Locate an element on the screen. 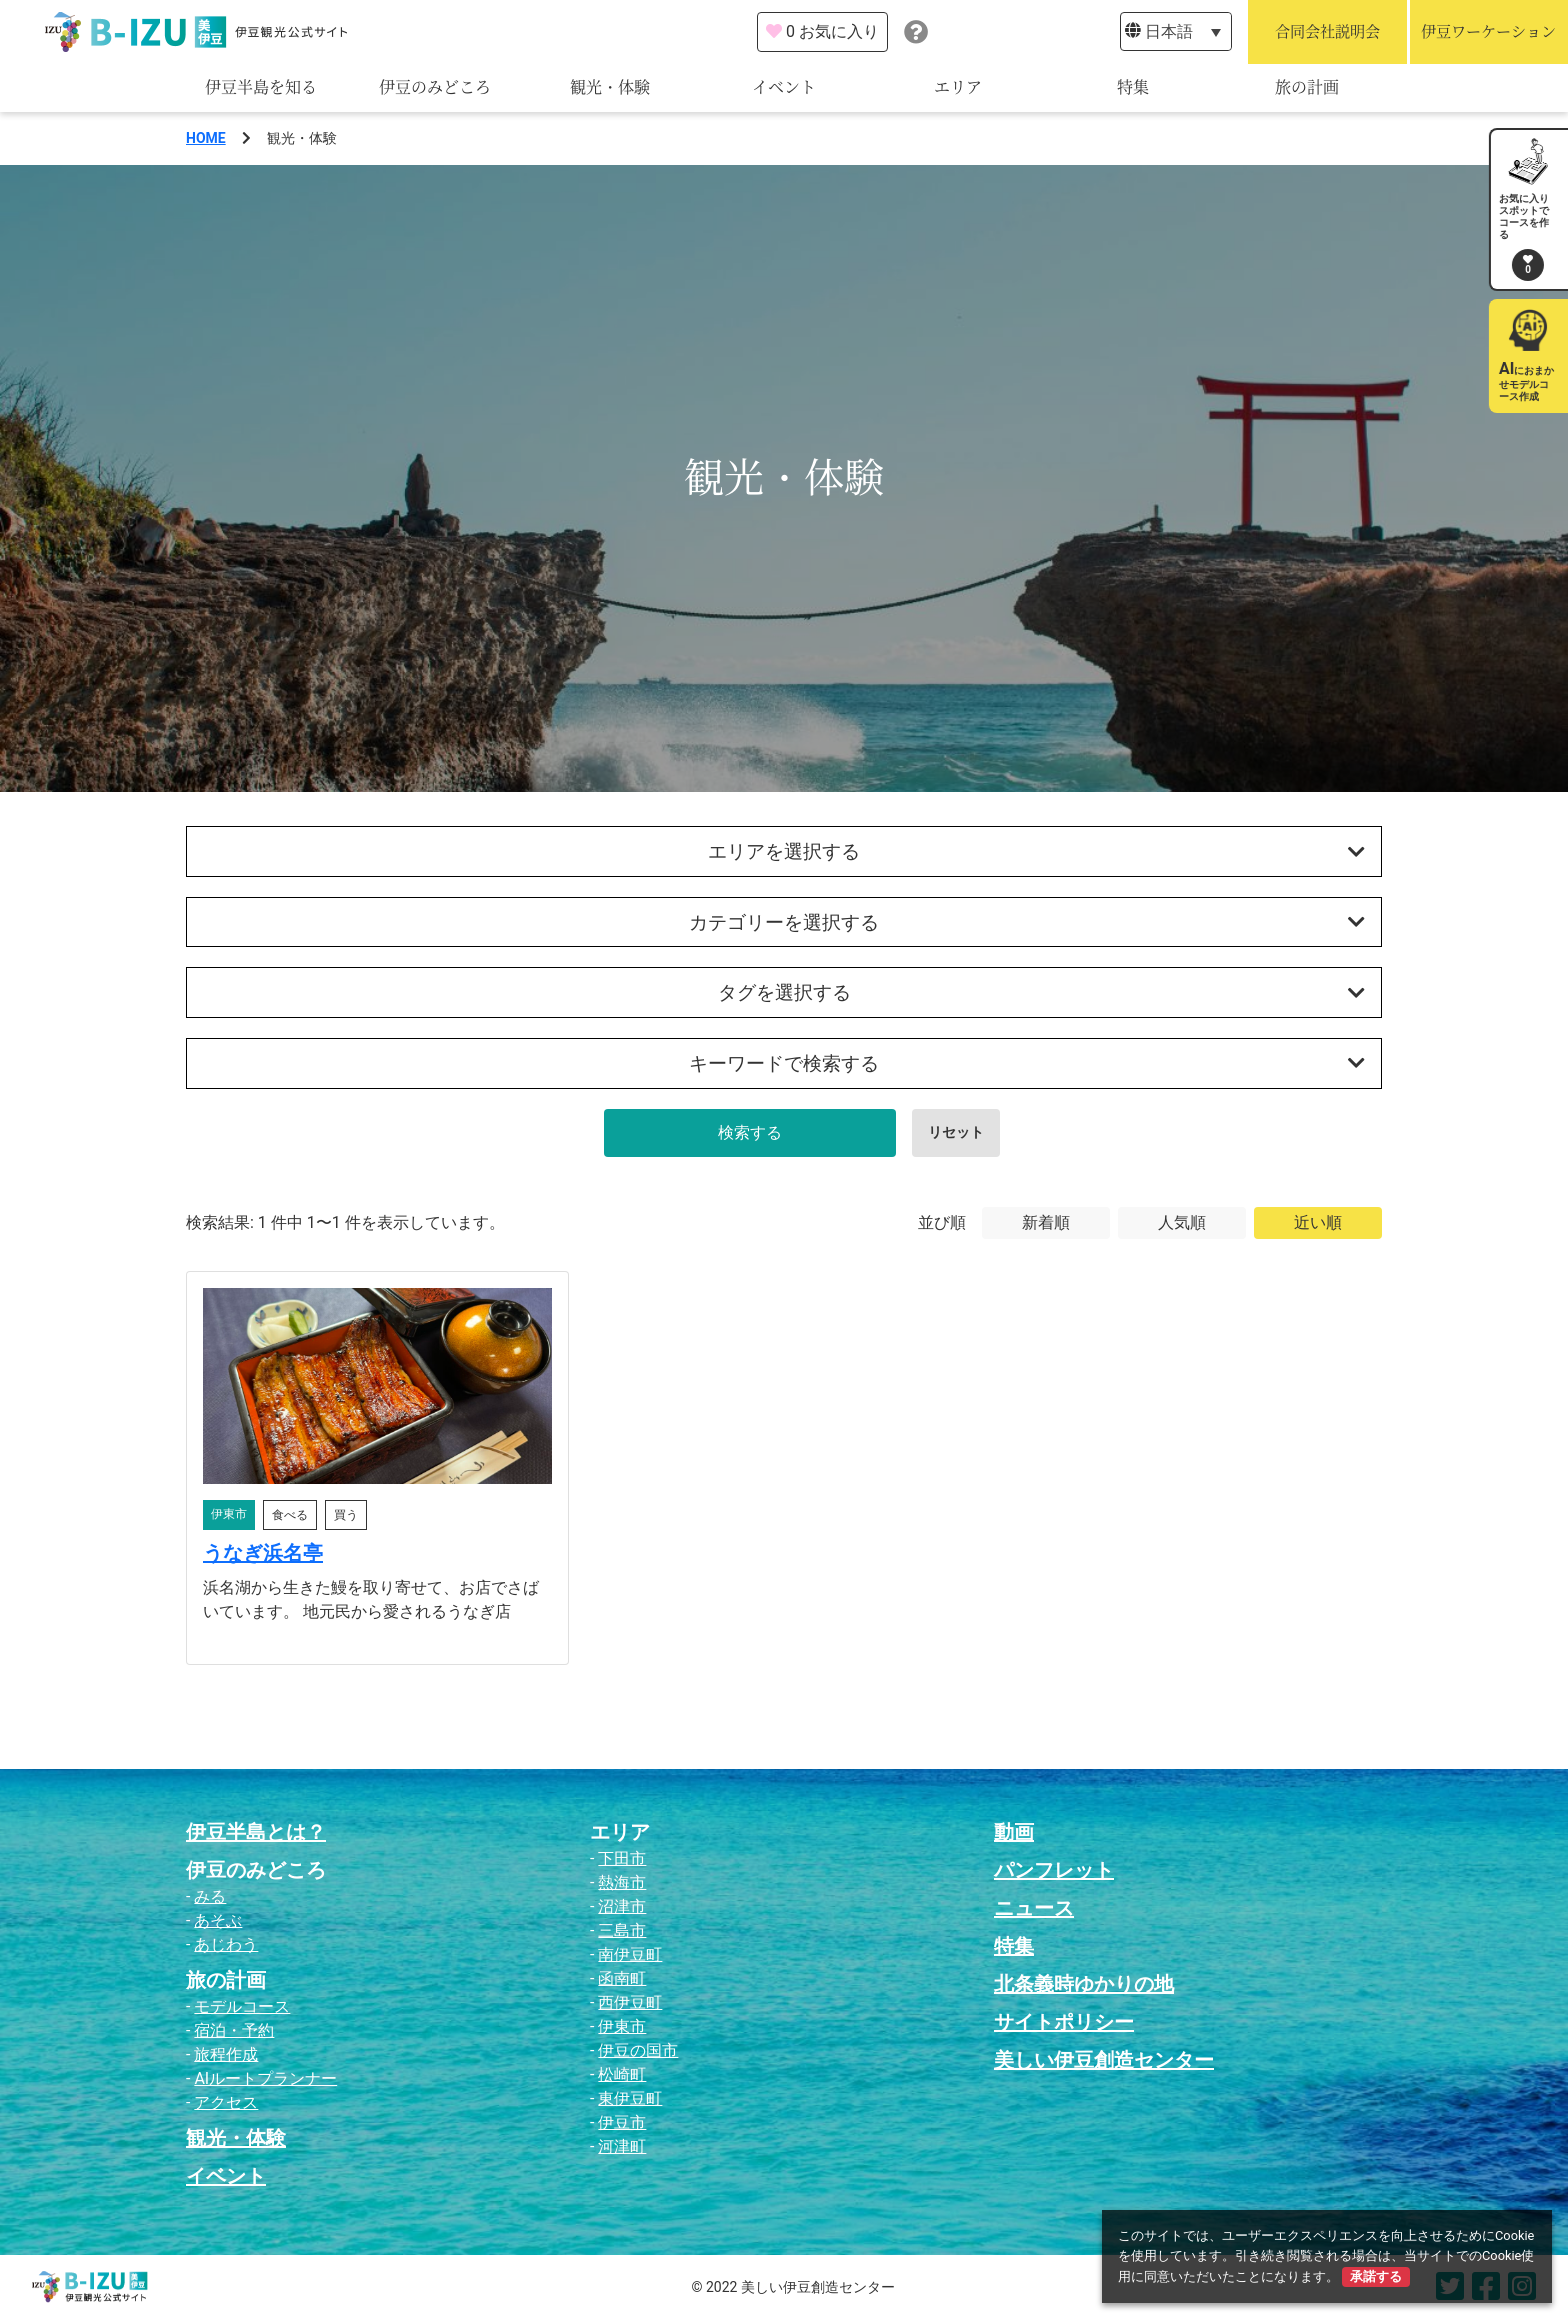 This screenshot has width=1568, height=2319. 沼津市 is located at coordinates (622, 1906).